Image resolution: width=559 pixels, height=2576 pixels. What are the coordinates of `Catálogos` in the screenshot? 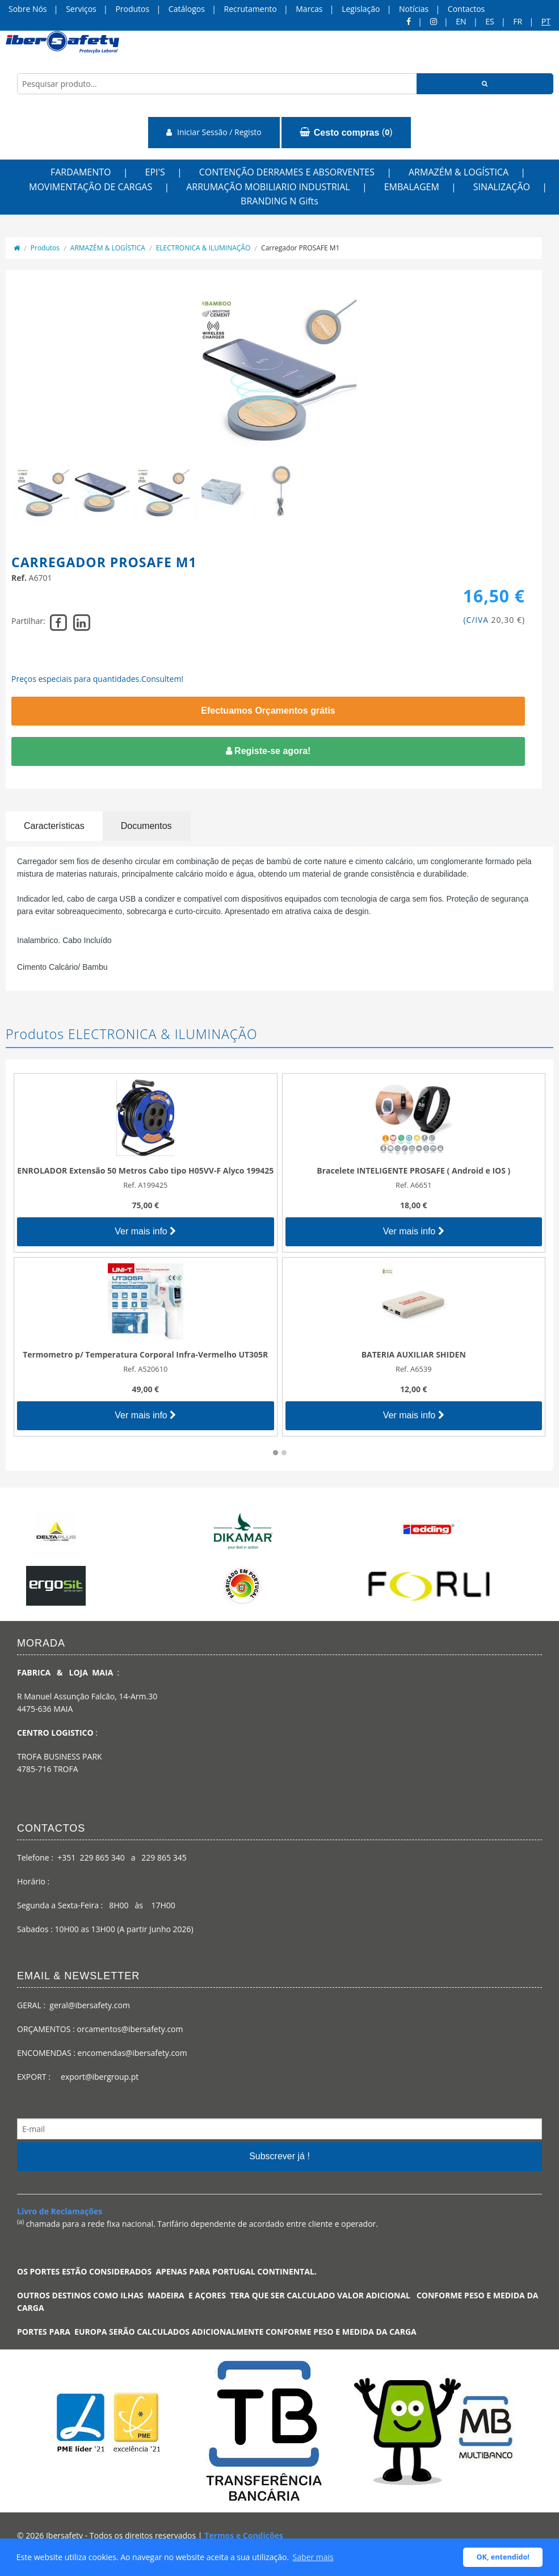 It's located at (187, 8).